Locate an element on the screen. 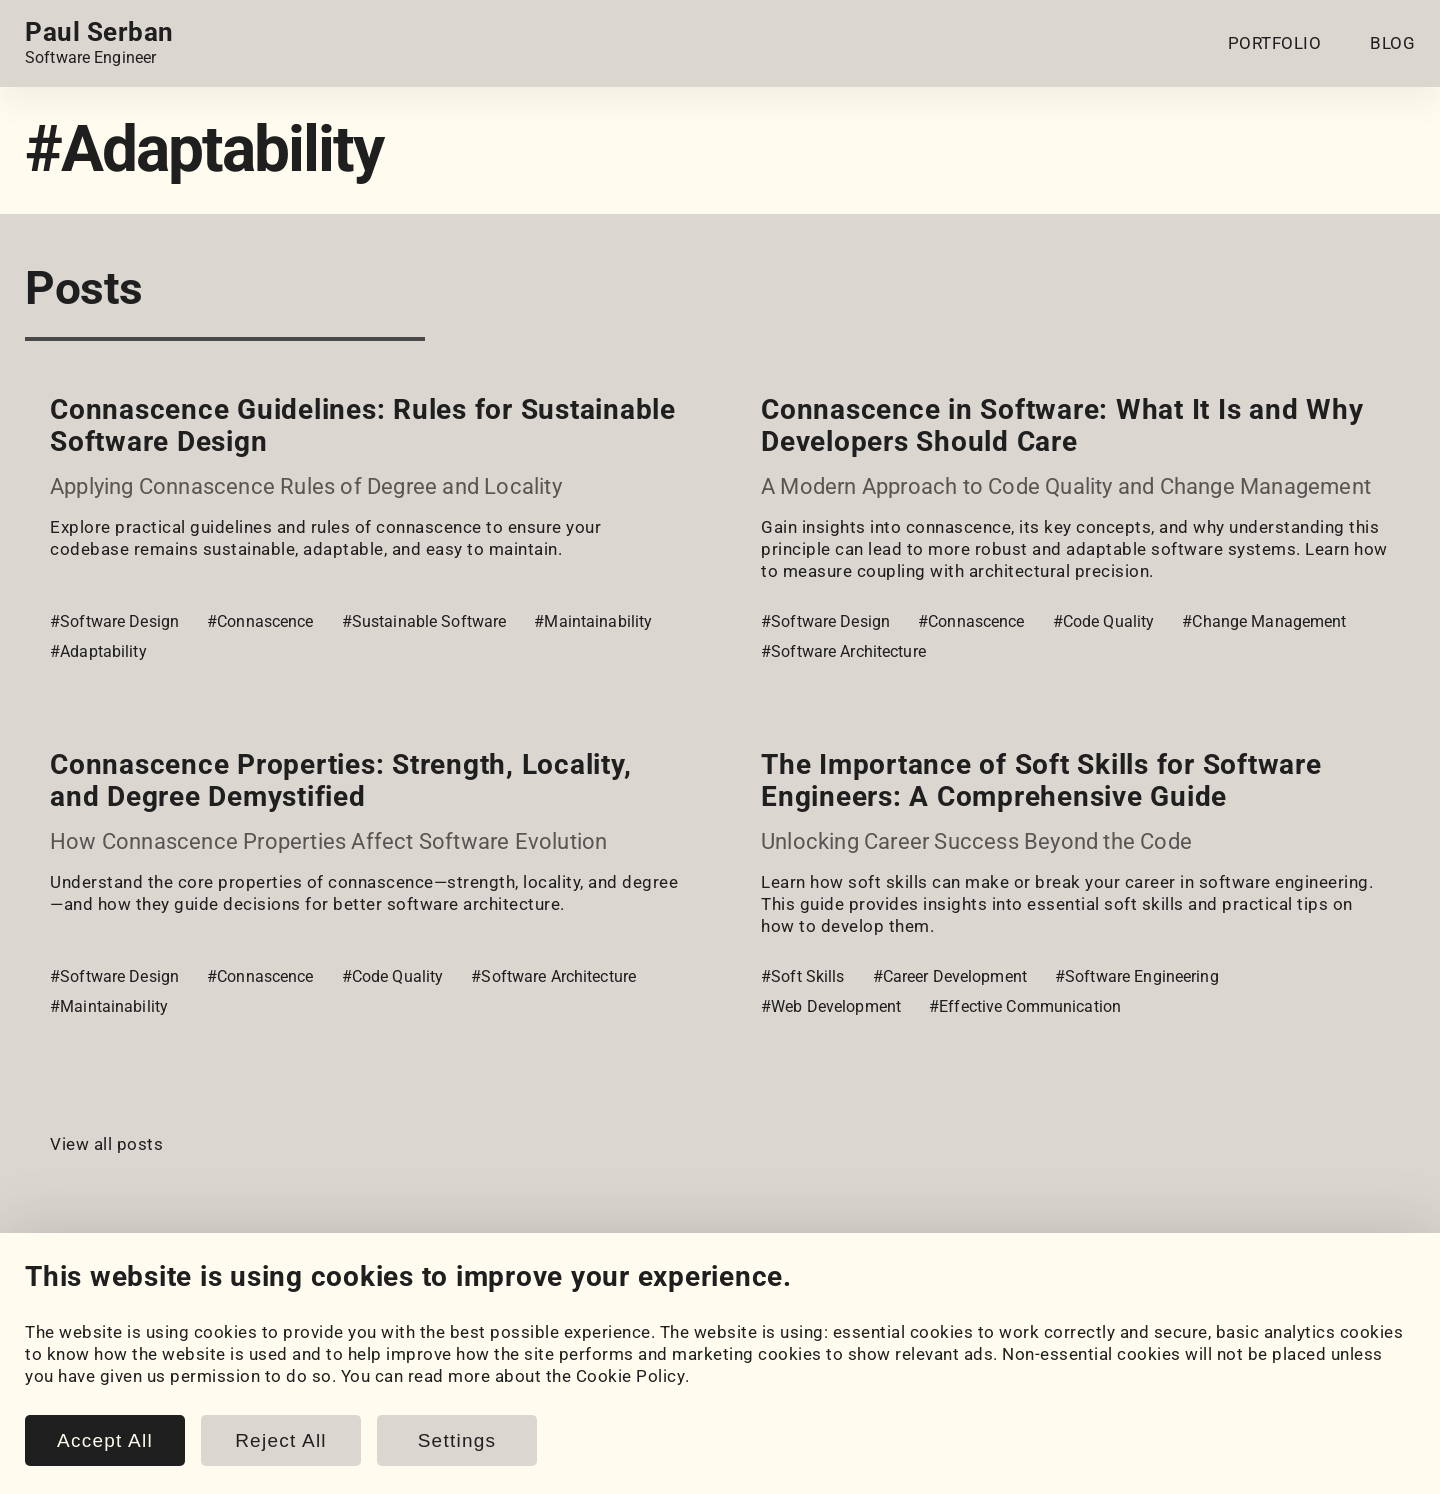 The width and height of the screenshot is (1440, 1494). #Change Management is located at coordinates (1264, 621).